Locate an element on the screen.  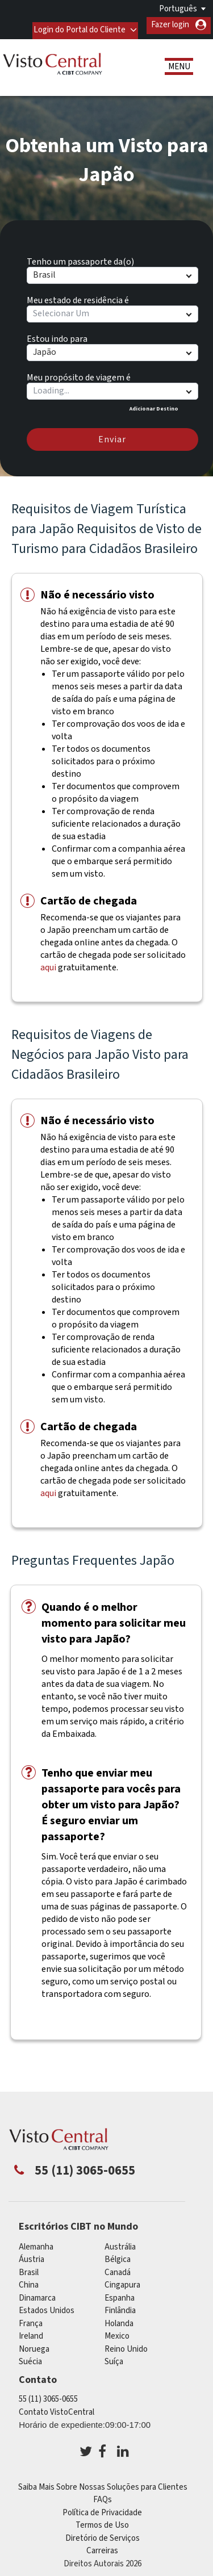
Contato VistoCentral is located at coordinates (56, 2407).